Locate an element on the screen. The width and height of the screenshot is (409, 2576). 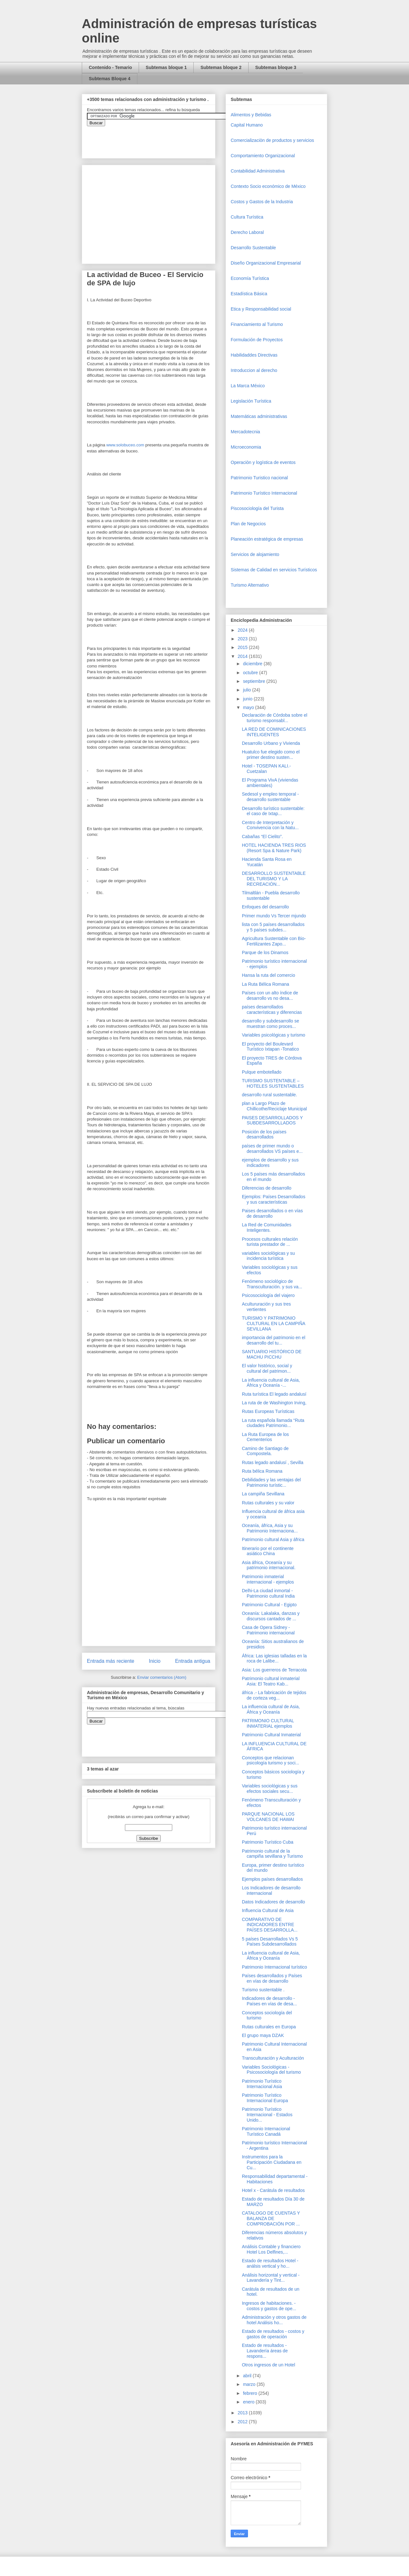
SANTUARIO HISTÓRICO DE MACHU PICCHU is located at coordinates (272, 1354).